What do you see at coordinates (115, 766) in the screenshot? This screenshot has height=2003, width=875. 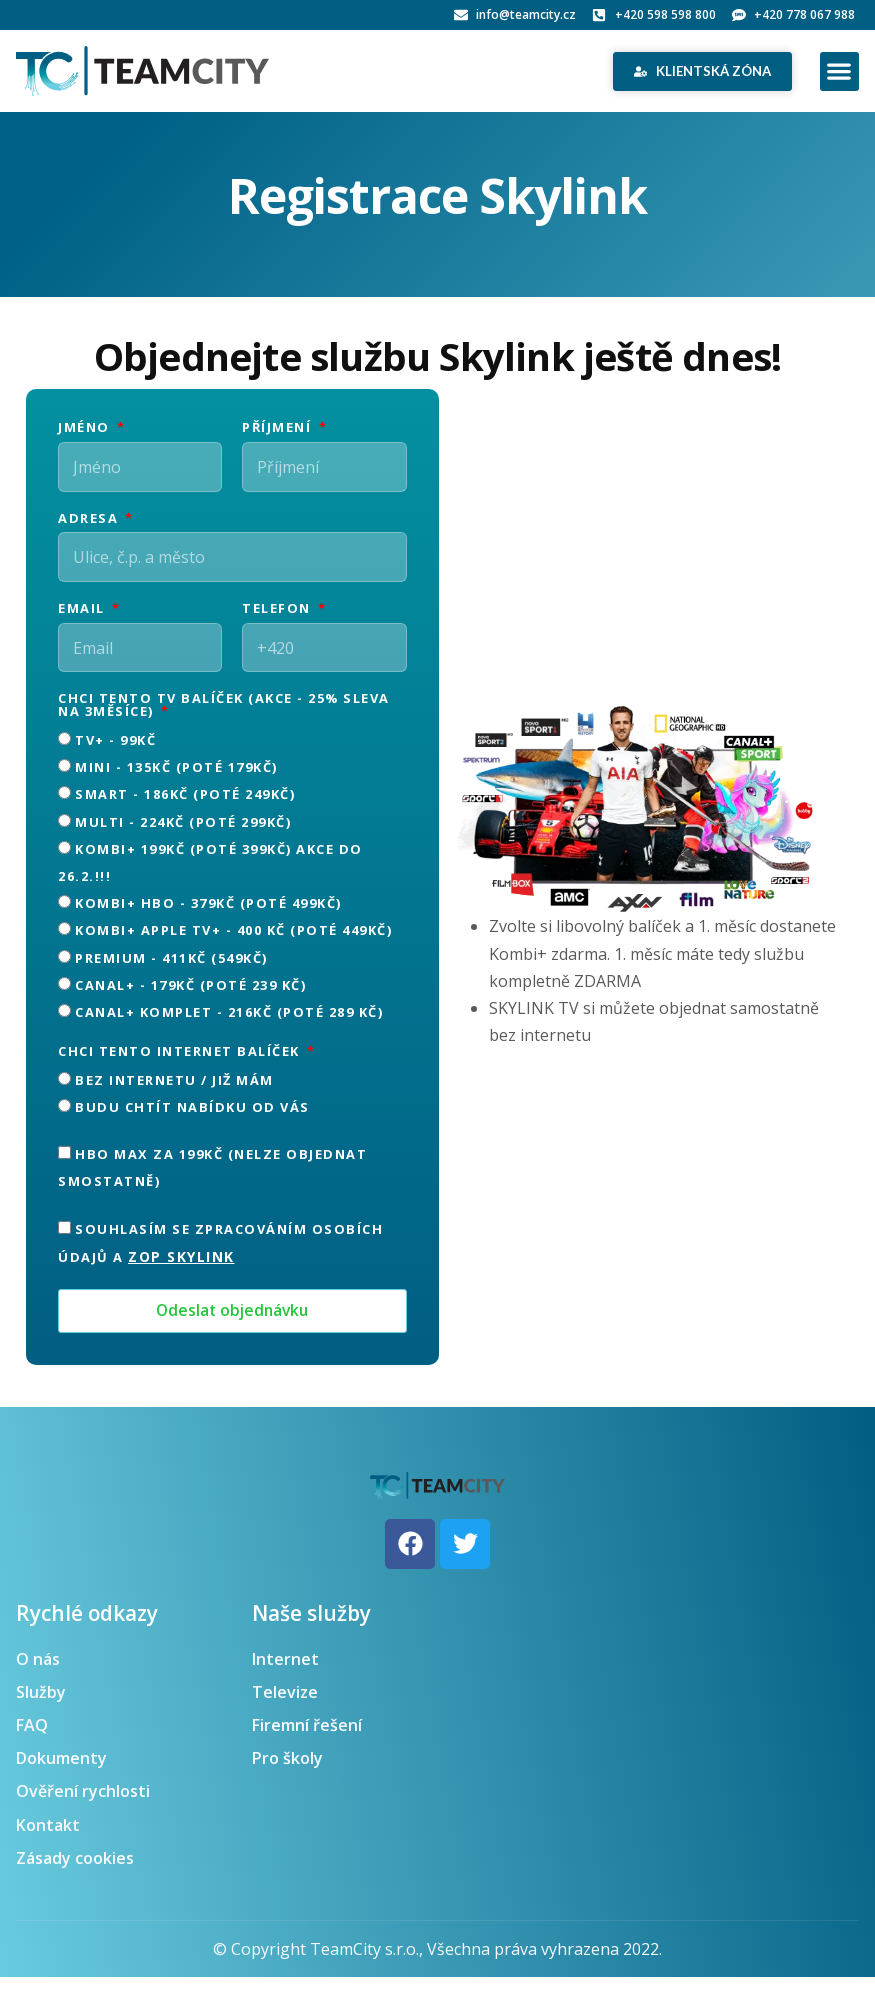 I see `TV+ - 99Kč` at bounding box center [115, 766].